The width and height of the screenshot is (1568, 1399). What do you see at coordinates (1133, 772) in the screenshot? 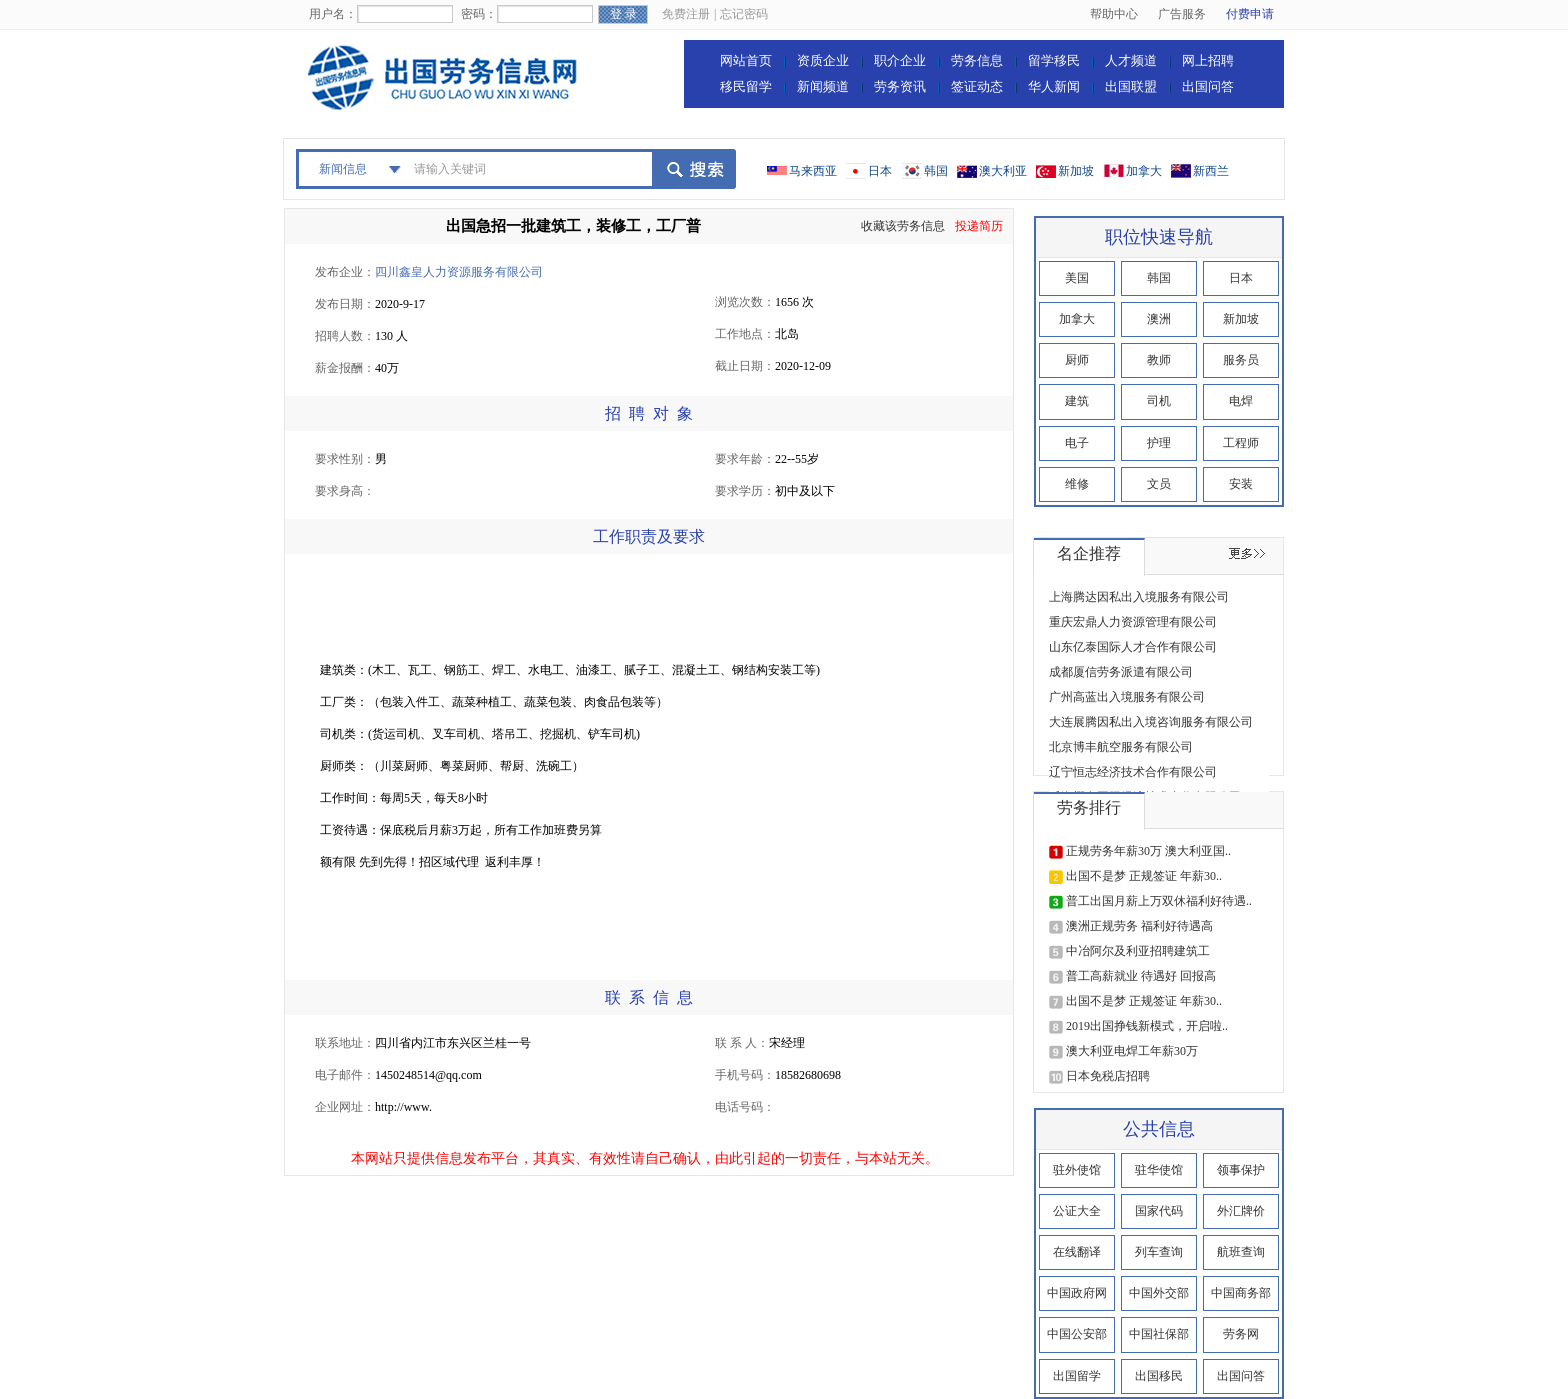
I see `辽宁恒志经济技术合作有限公司` at bounding box center [1133, 772].